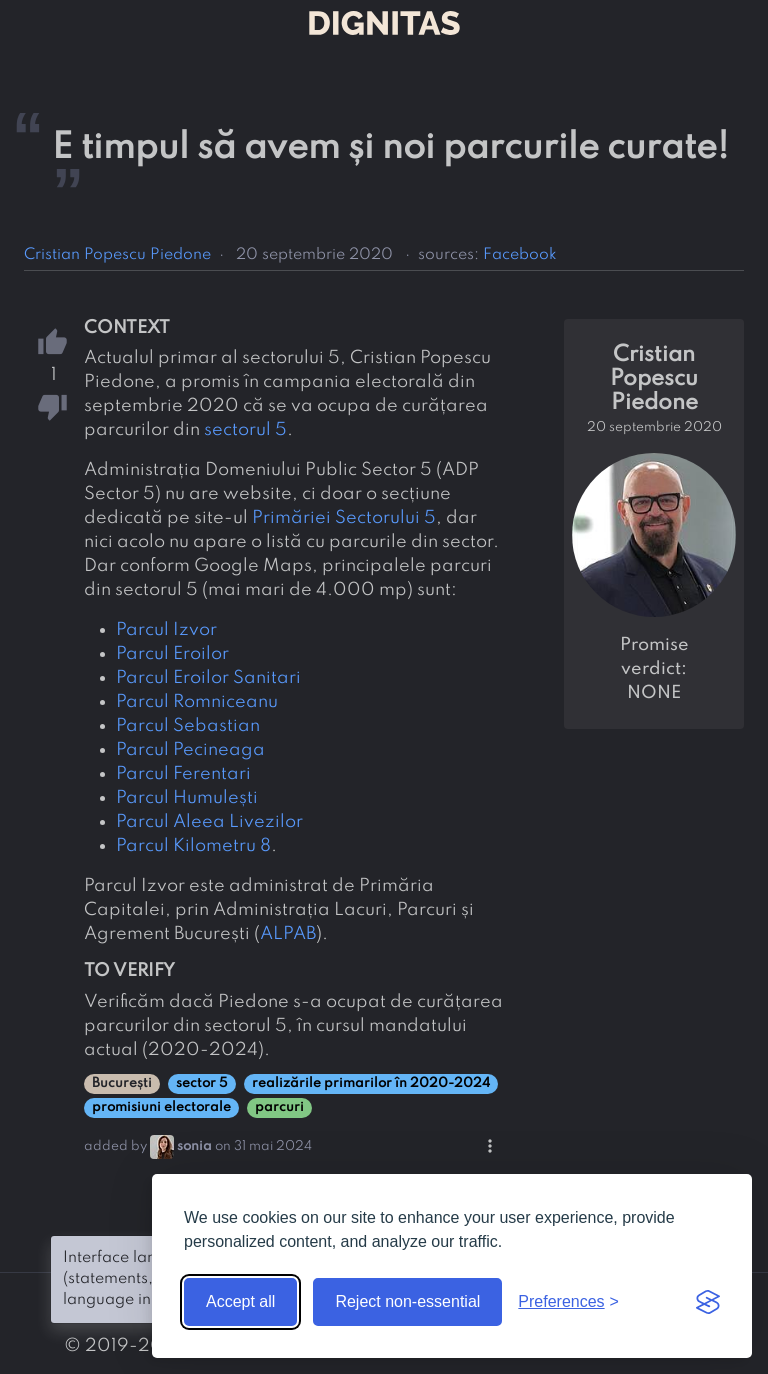 This screenshot has width=768, height=1374. What do you see at coordinates (197, 702) in the screenshot?
I see `Parcul Romniceanu` at bounding box center [197, 702].